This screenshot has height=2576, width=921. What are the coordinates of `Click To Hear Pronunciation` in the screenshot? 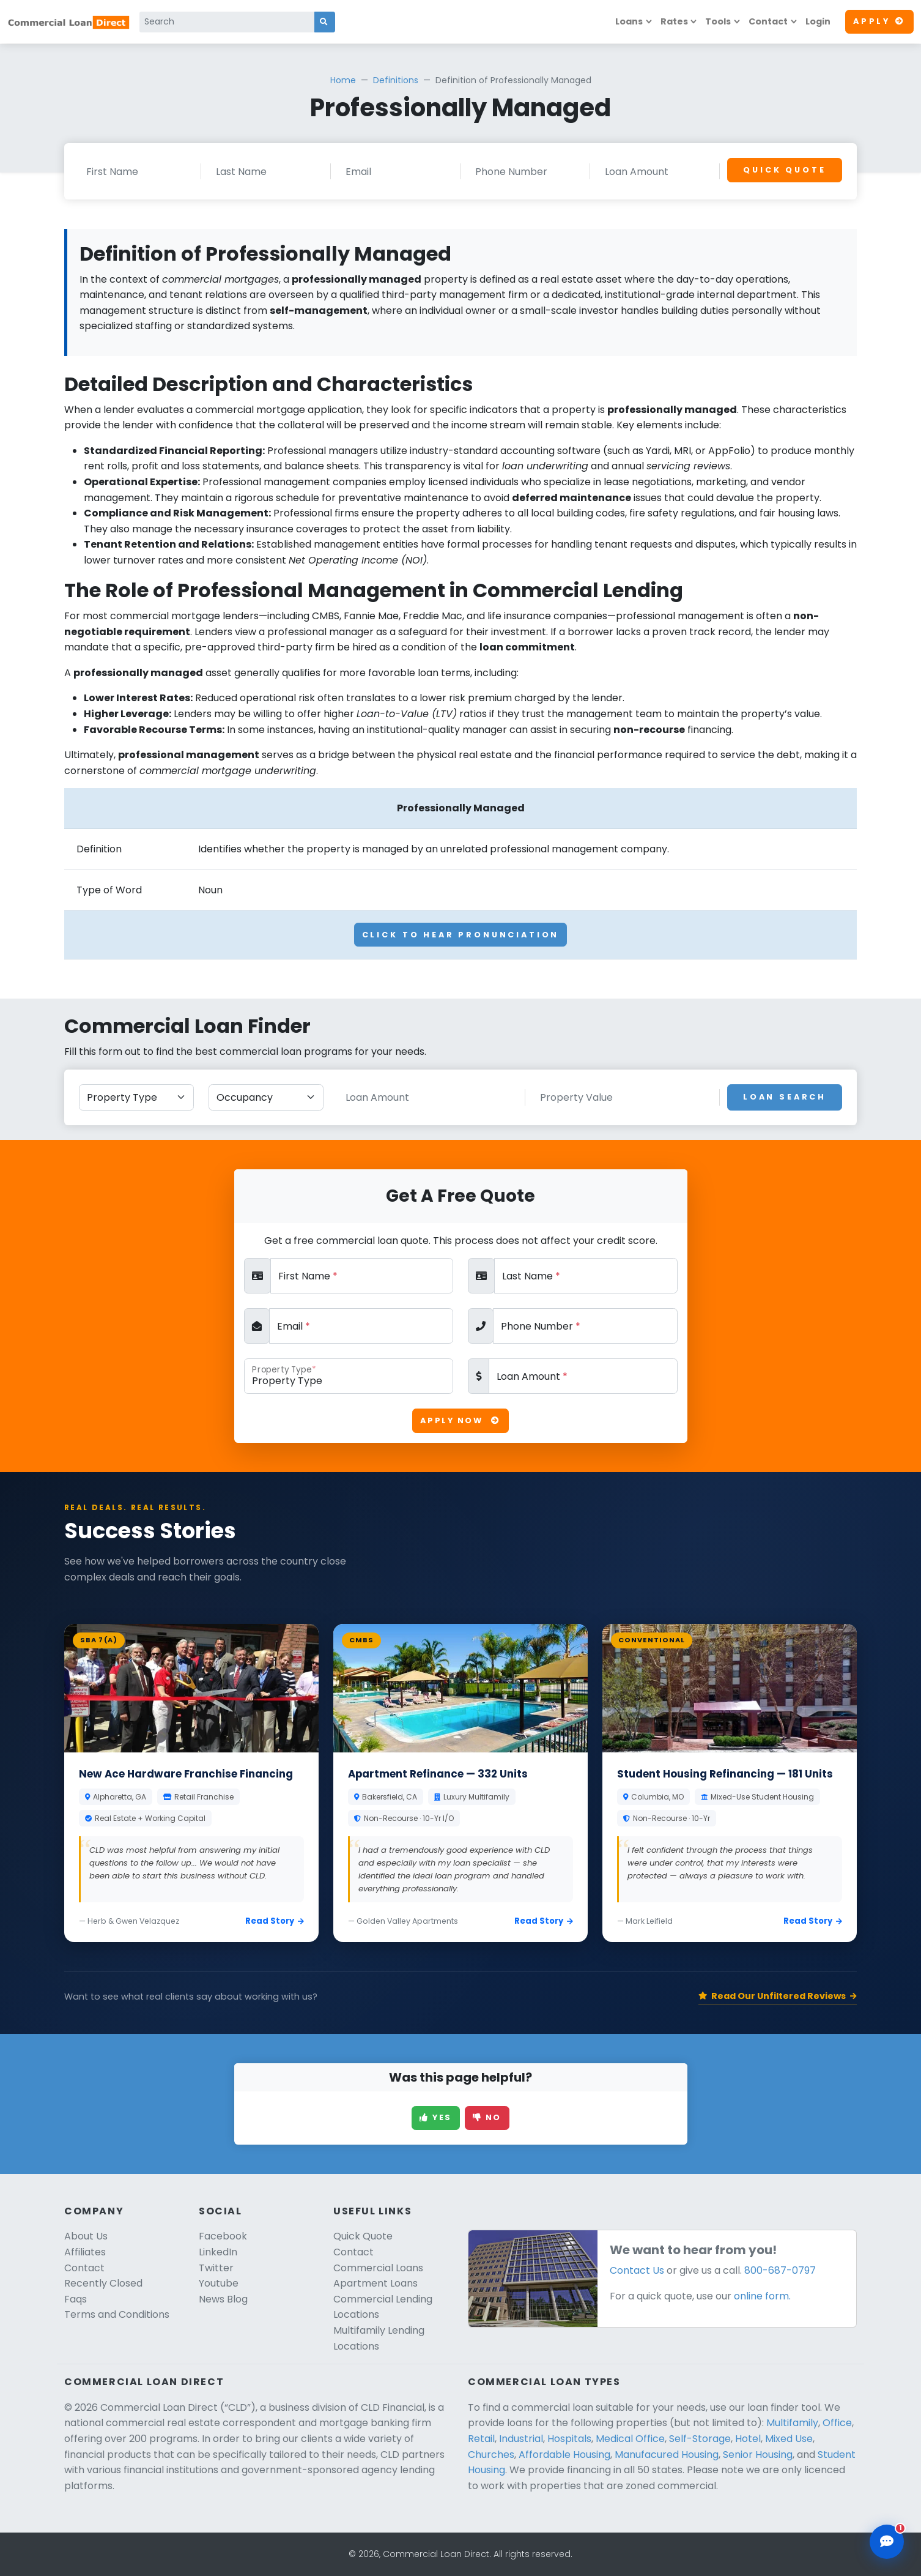 It's located at (461, 934).